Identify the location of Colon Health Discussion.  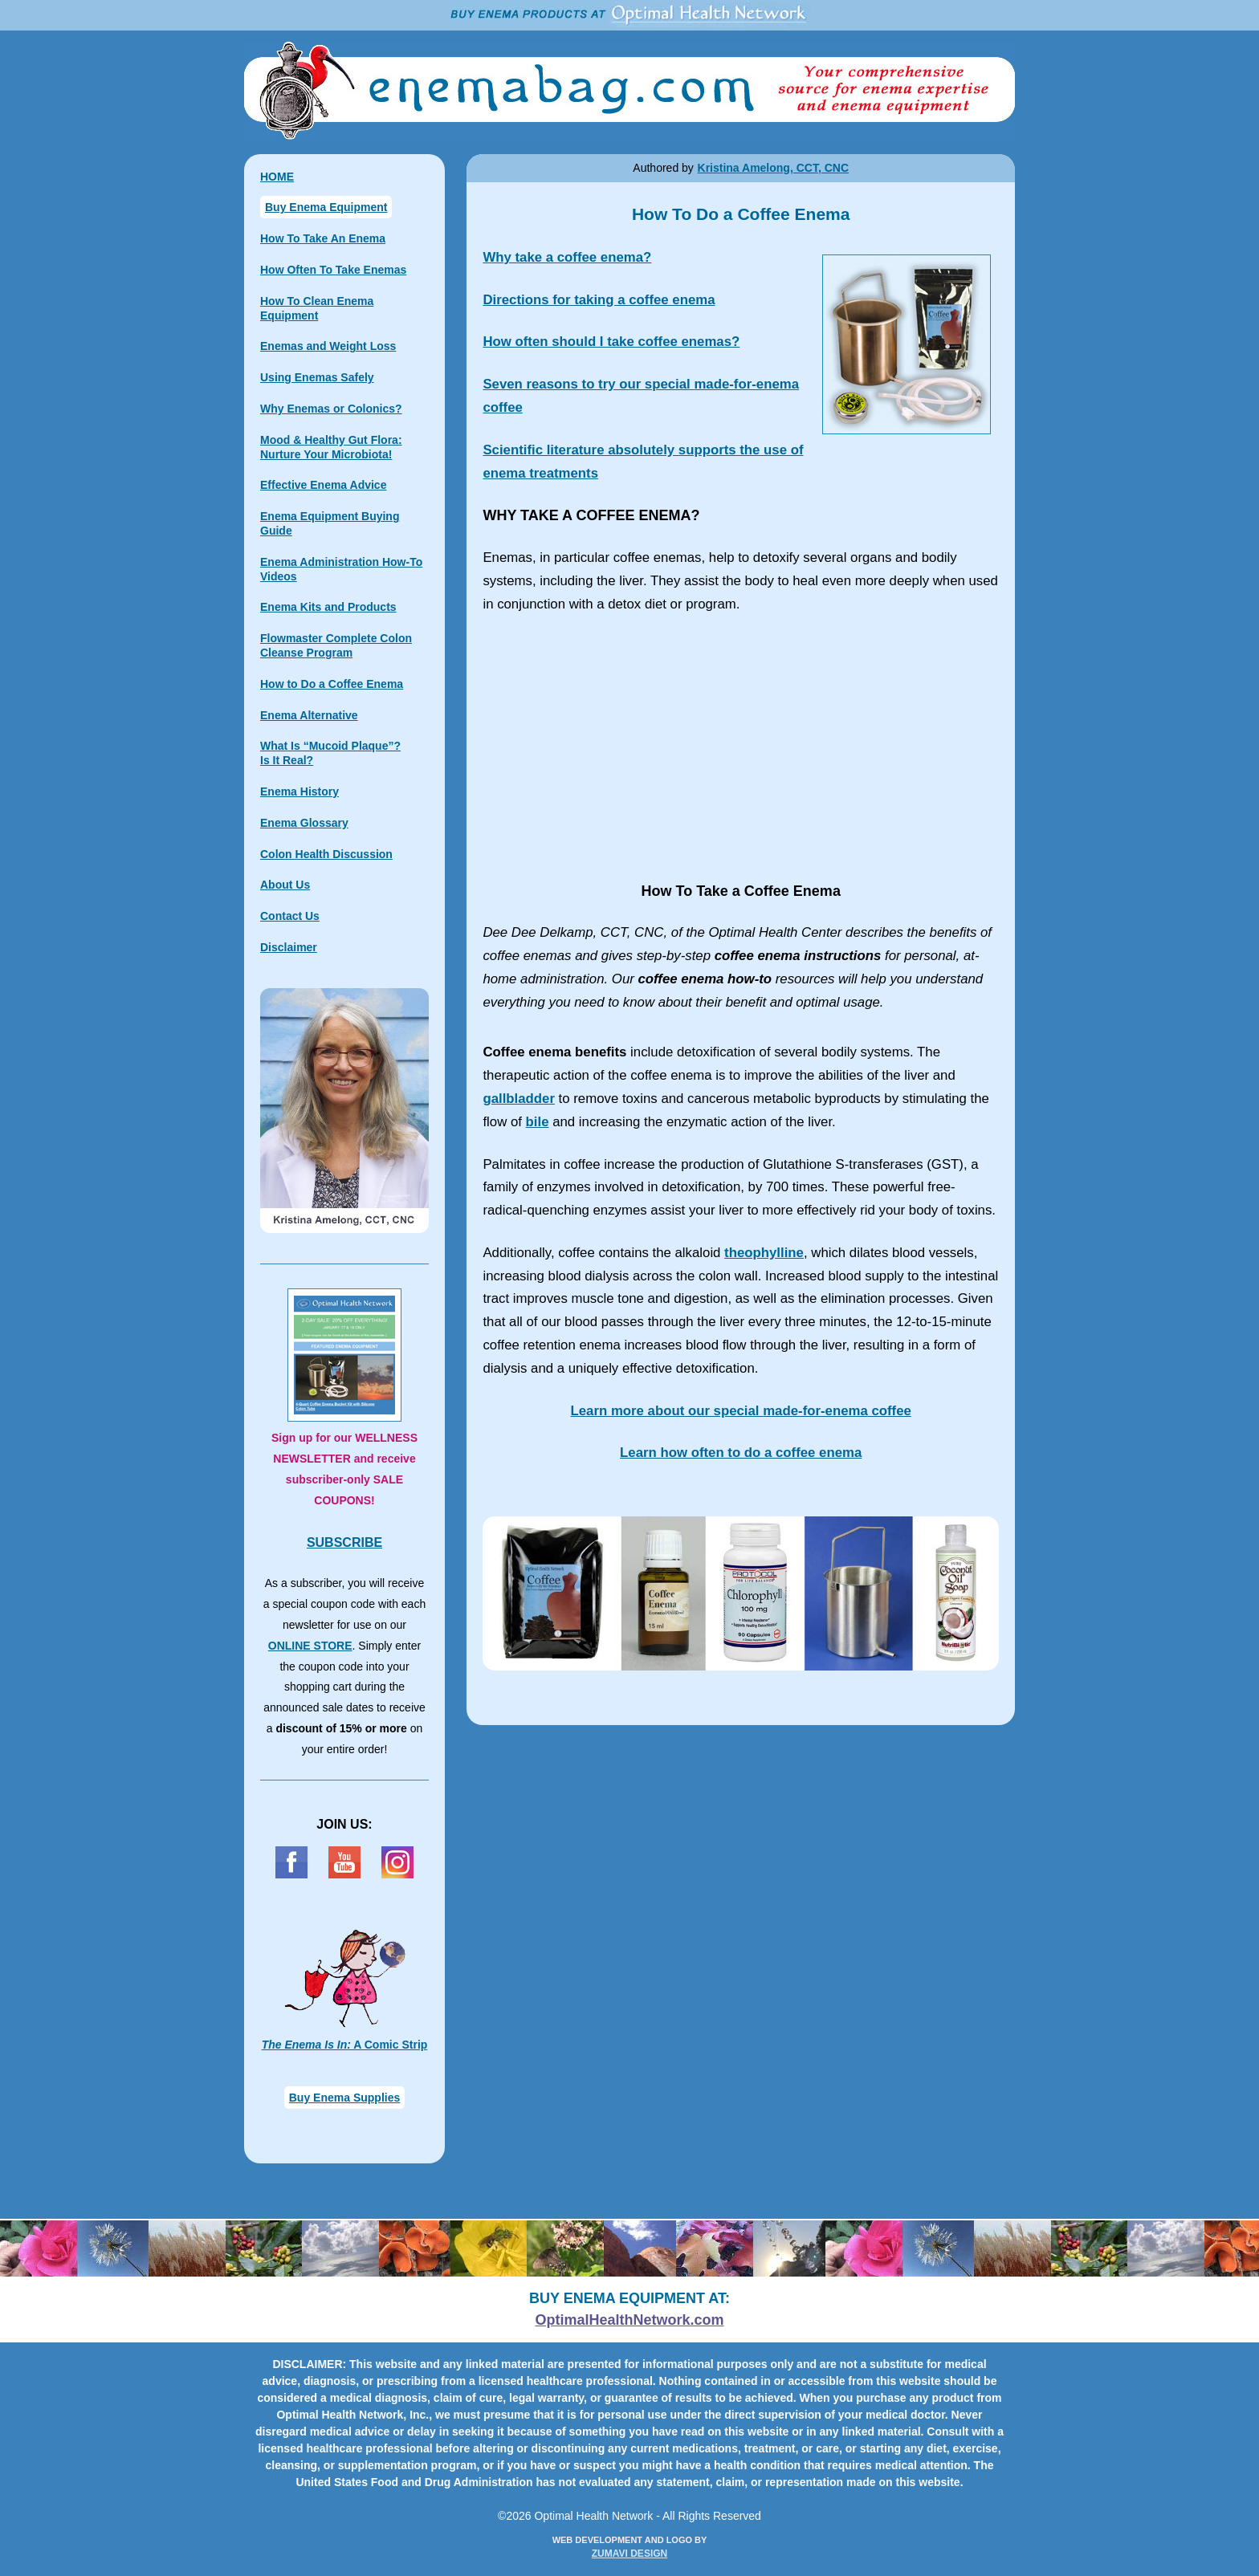
(326, 854).